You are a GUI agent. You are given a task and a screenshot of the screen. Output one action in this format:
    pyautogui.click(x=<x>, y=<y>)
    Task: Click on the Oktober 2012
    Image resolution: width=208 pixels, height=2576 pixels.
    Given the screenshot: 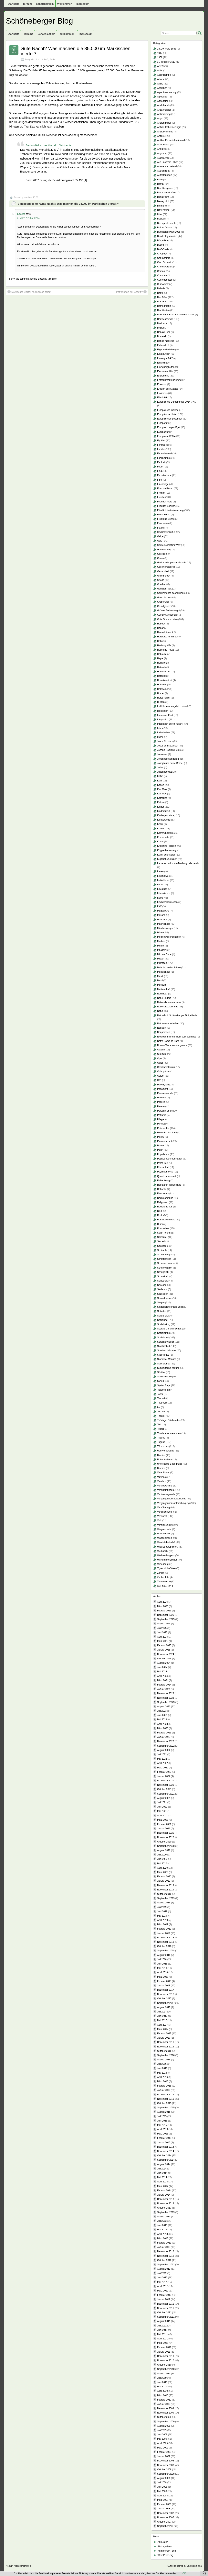 What is the action you would take?
    pyautogui.click(x=164, y=2260)
    